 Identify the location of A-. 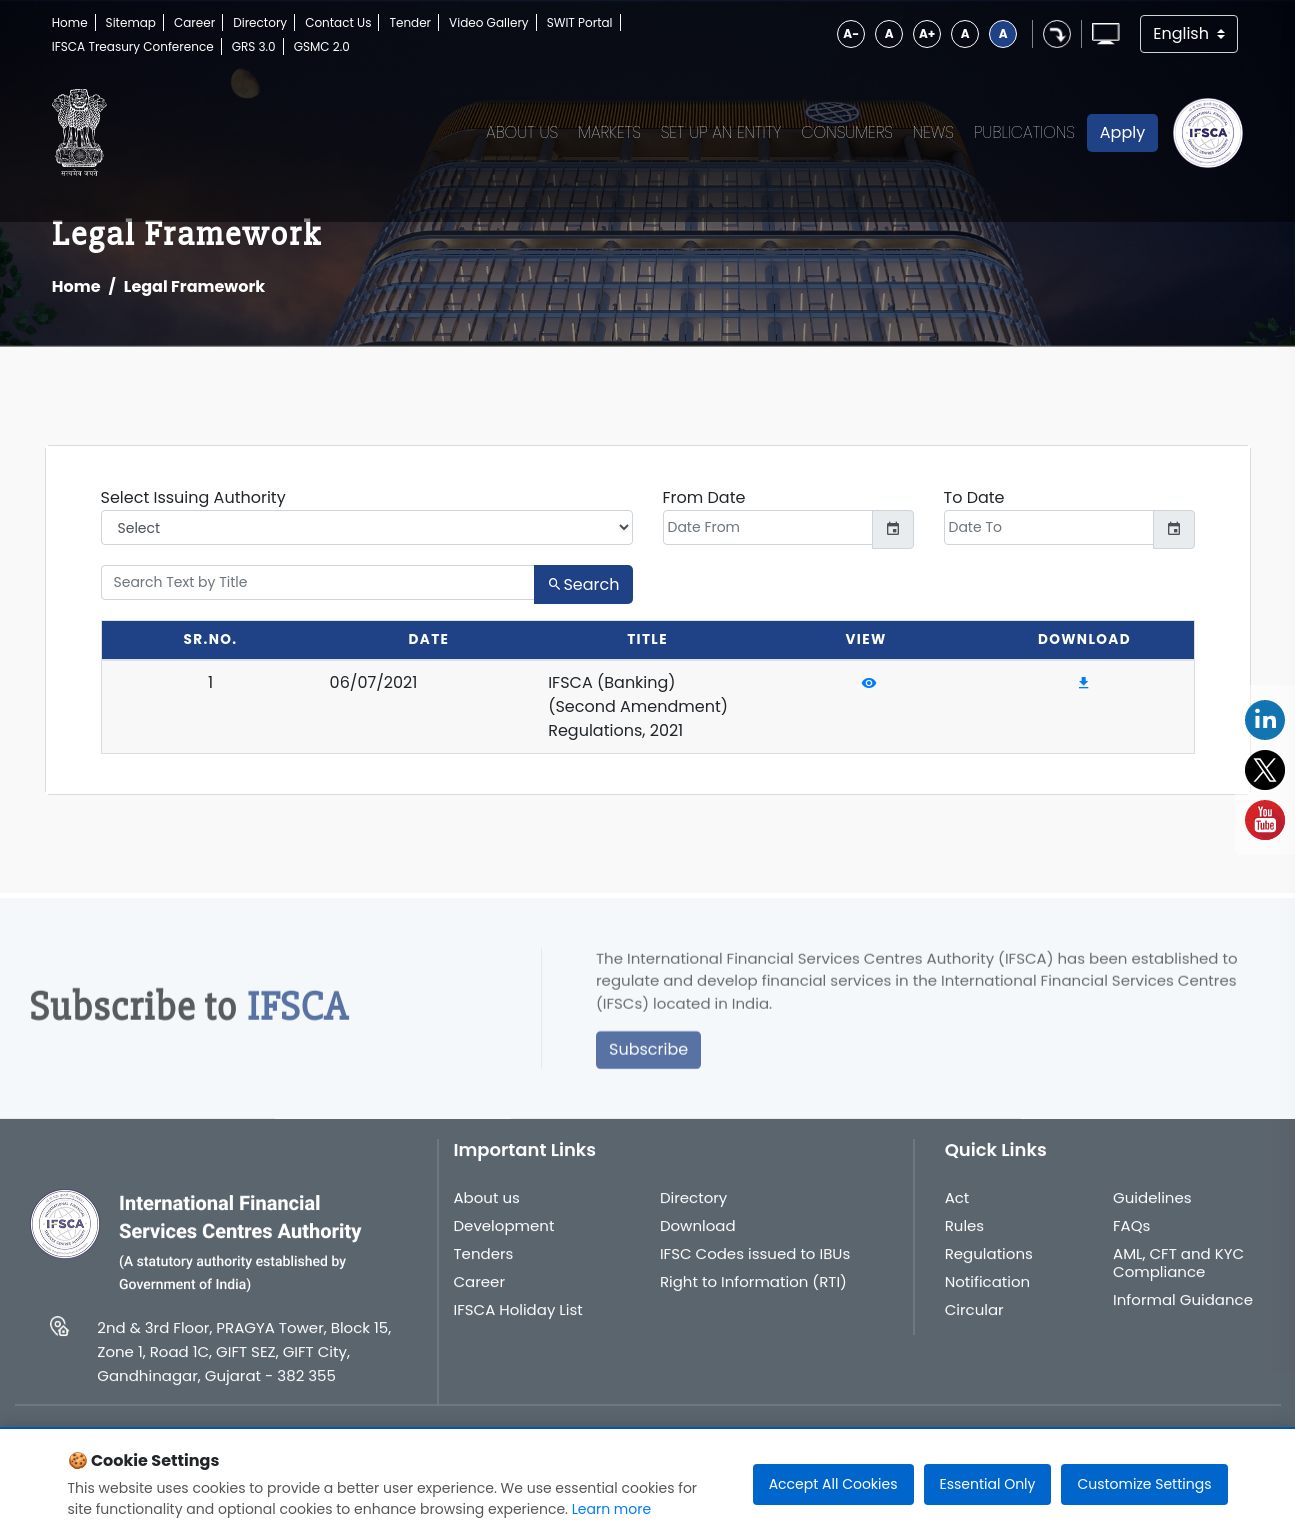
(851, 33).